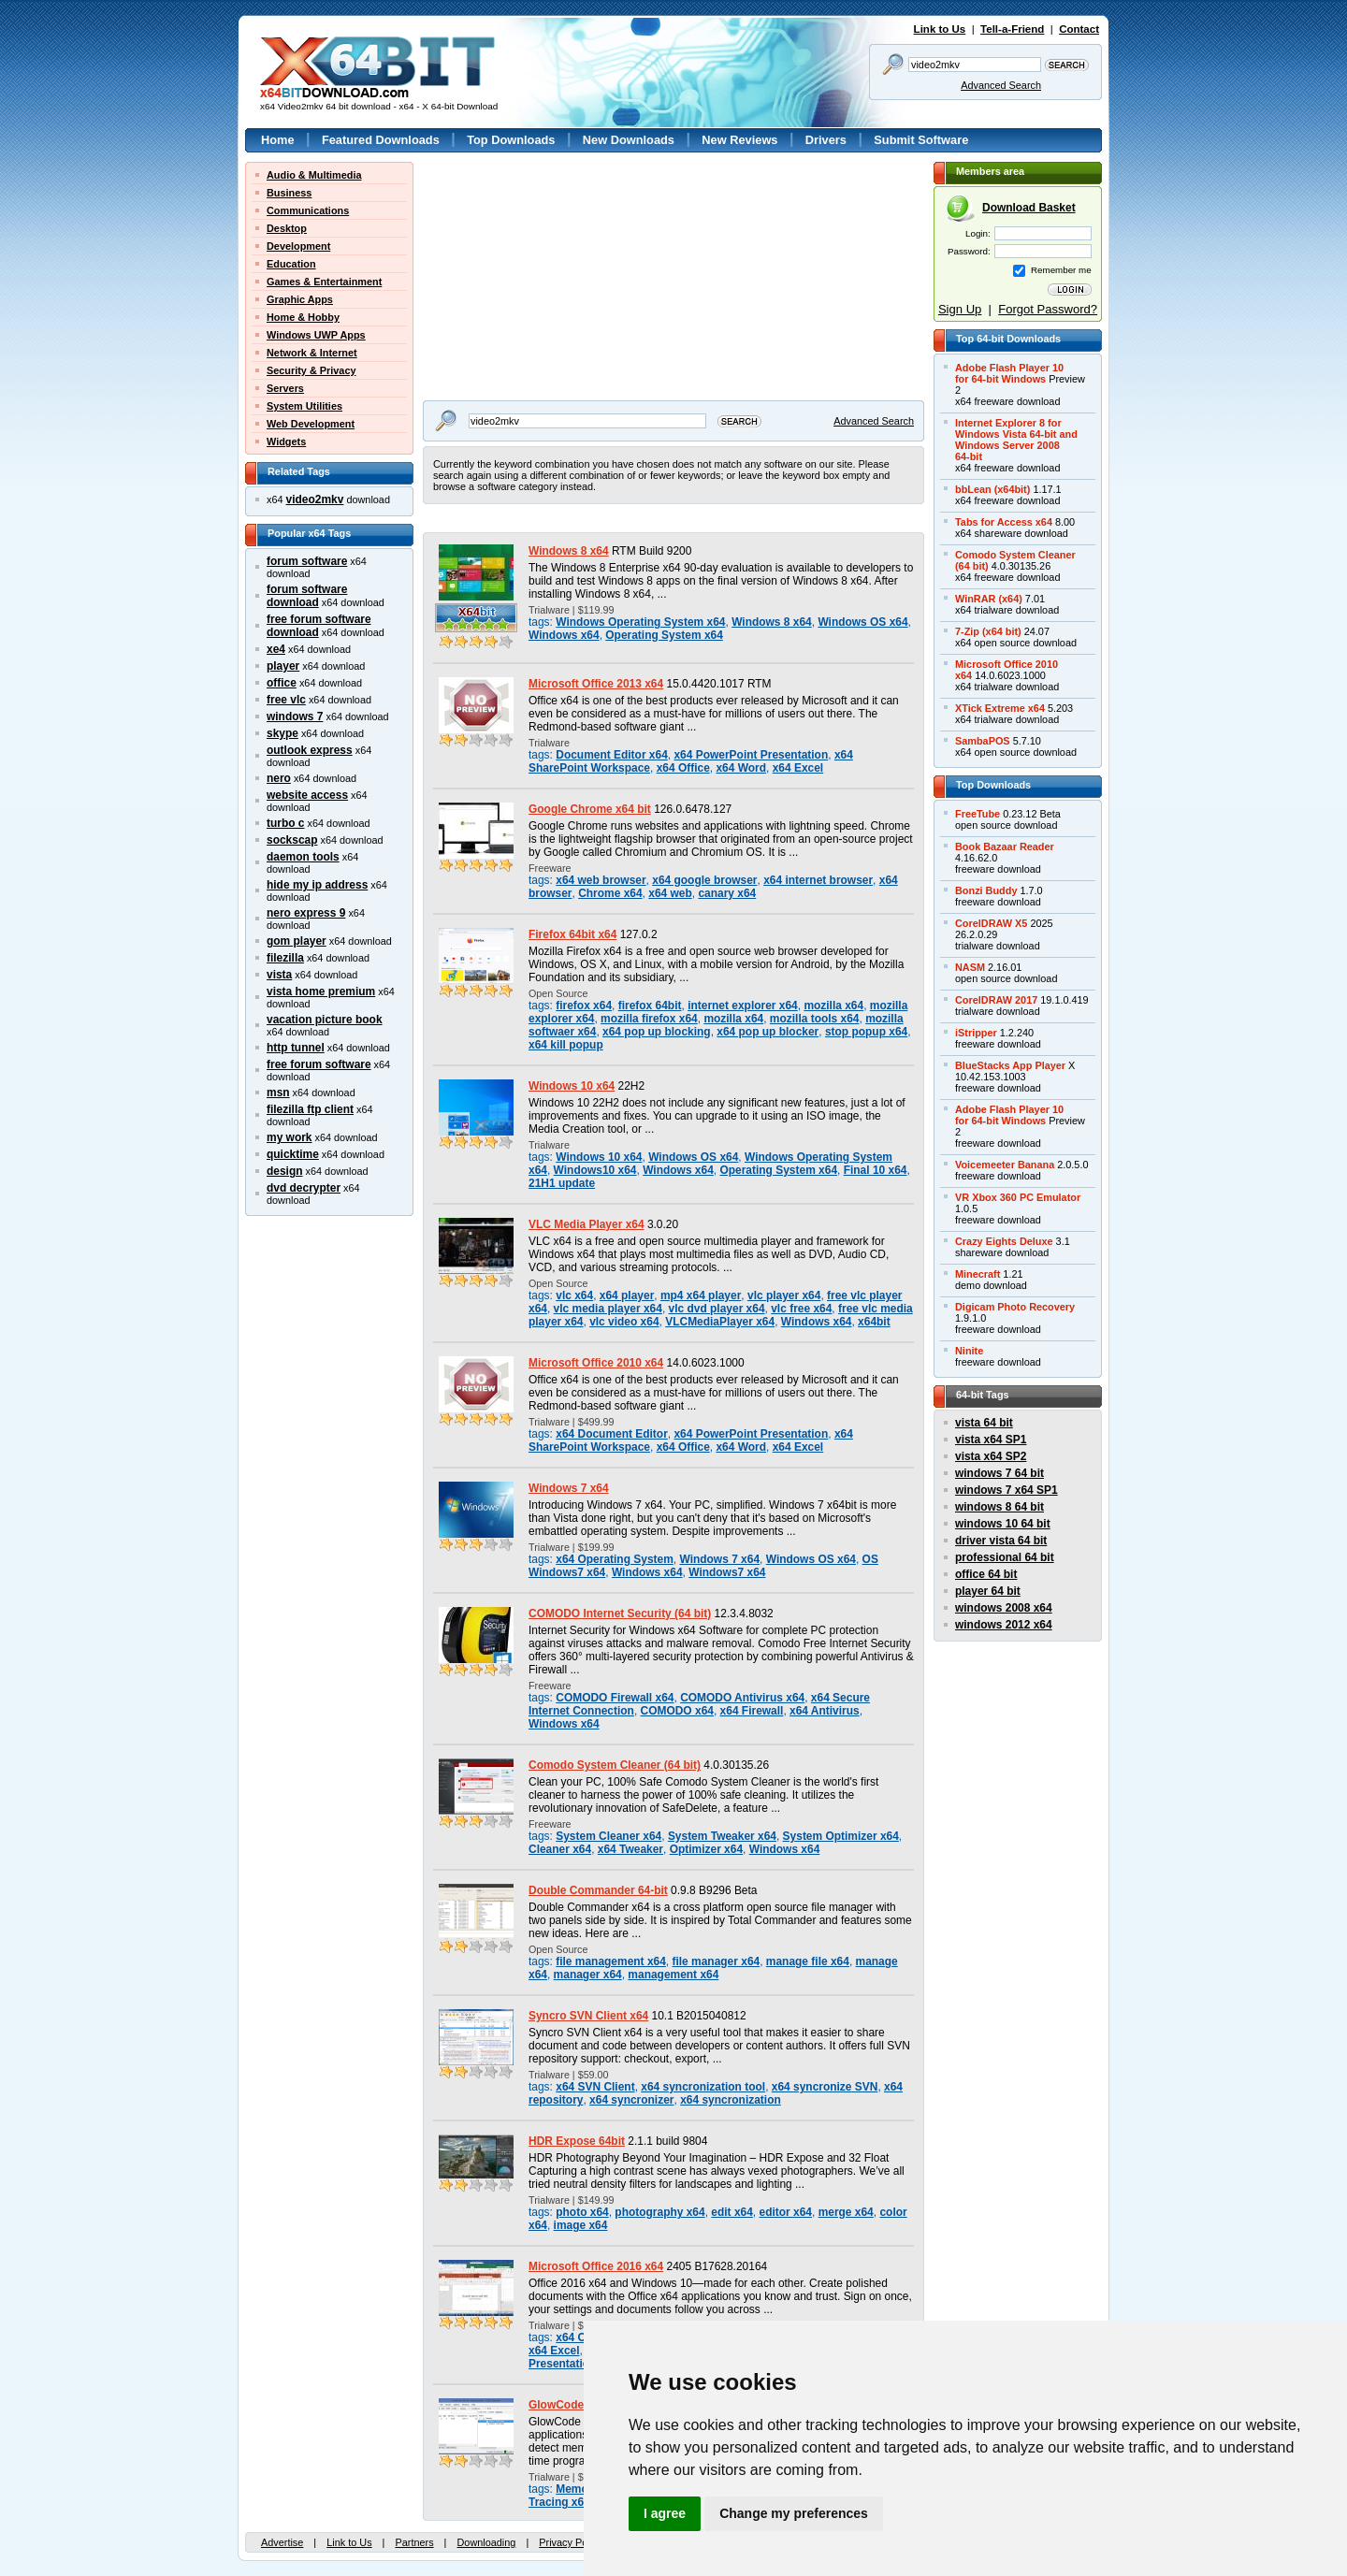 Image resolution: width=1347 pixels, height=2576 pixels. Describe the element at coordinates (570, 2542) in the screenshot. I see `Privacy Policy` at that location.